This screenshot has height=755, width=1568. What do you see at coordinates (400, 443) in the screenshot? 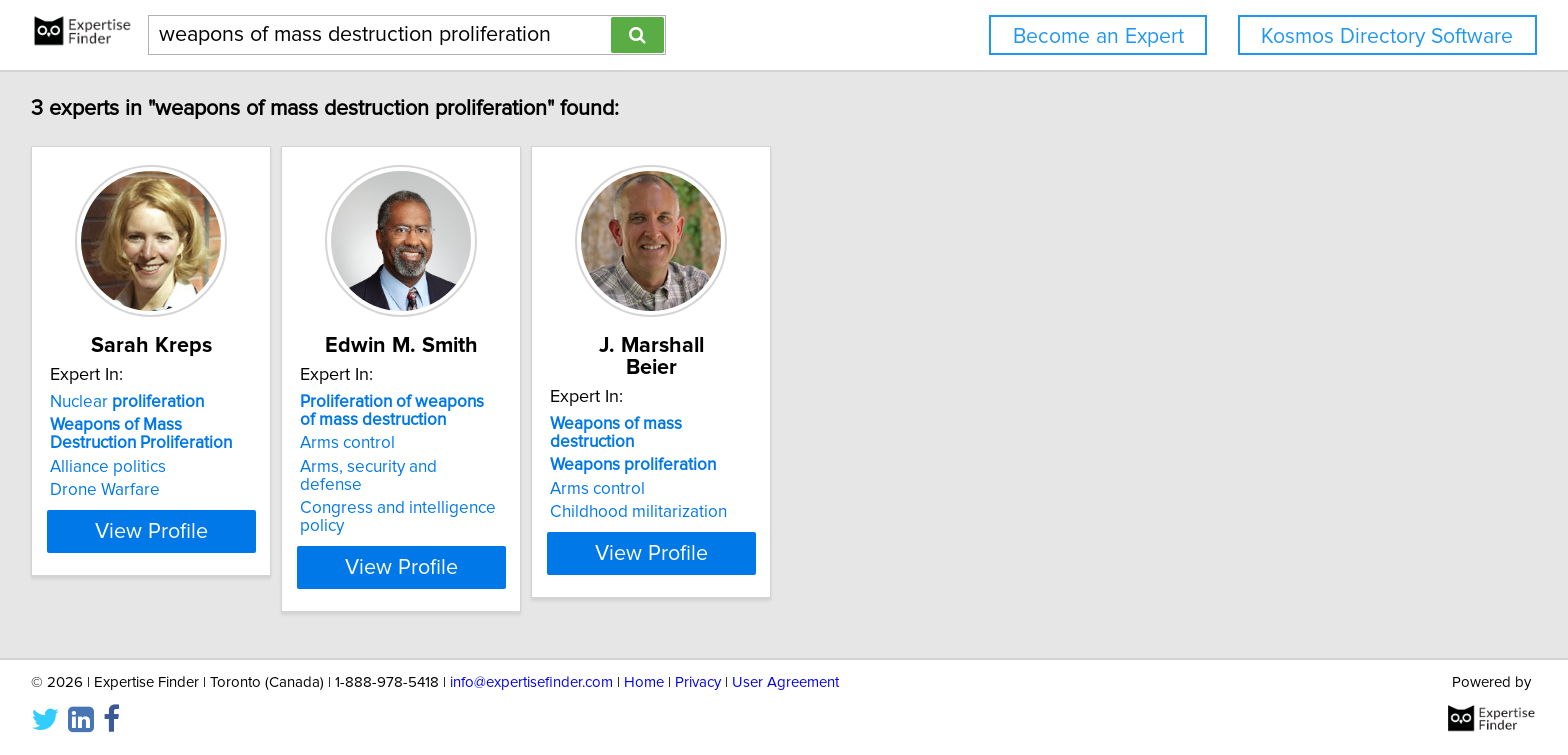
I see `Arms control` at bounding box center [400, 443].